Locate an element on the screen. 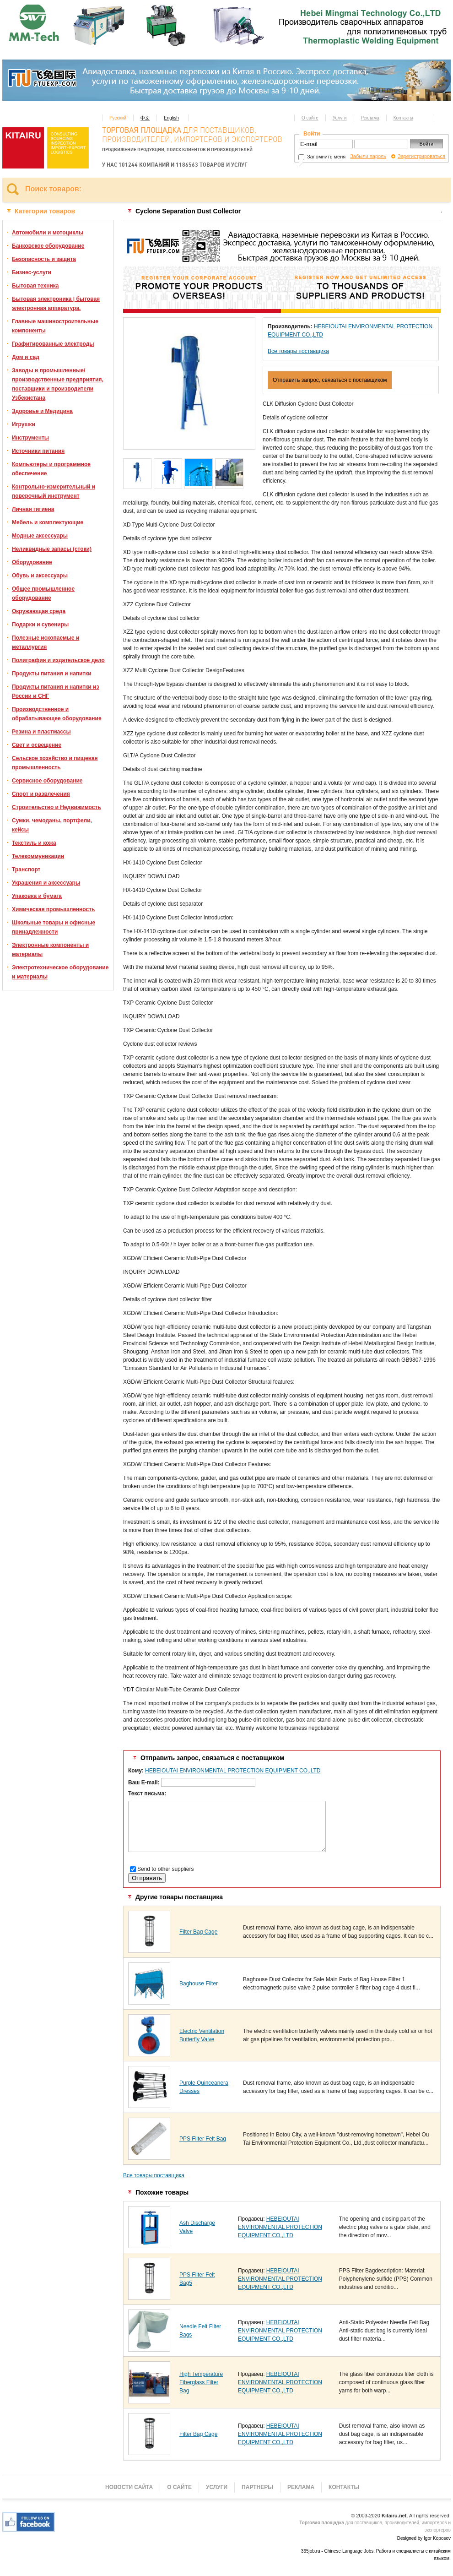 The width and height of the screenshot is (453, 2576). Спорт и развлечения is located at coordinates (41, 794).